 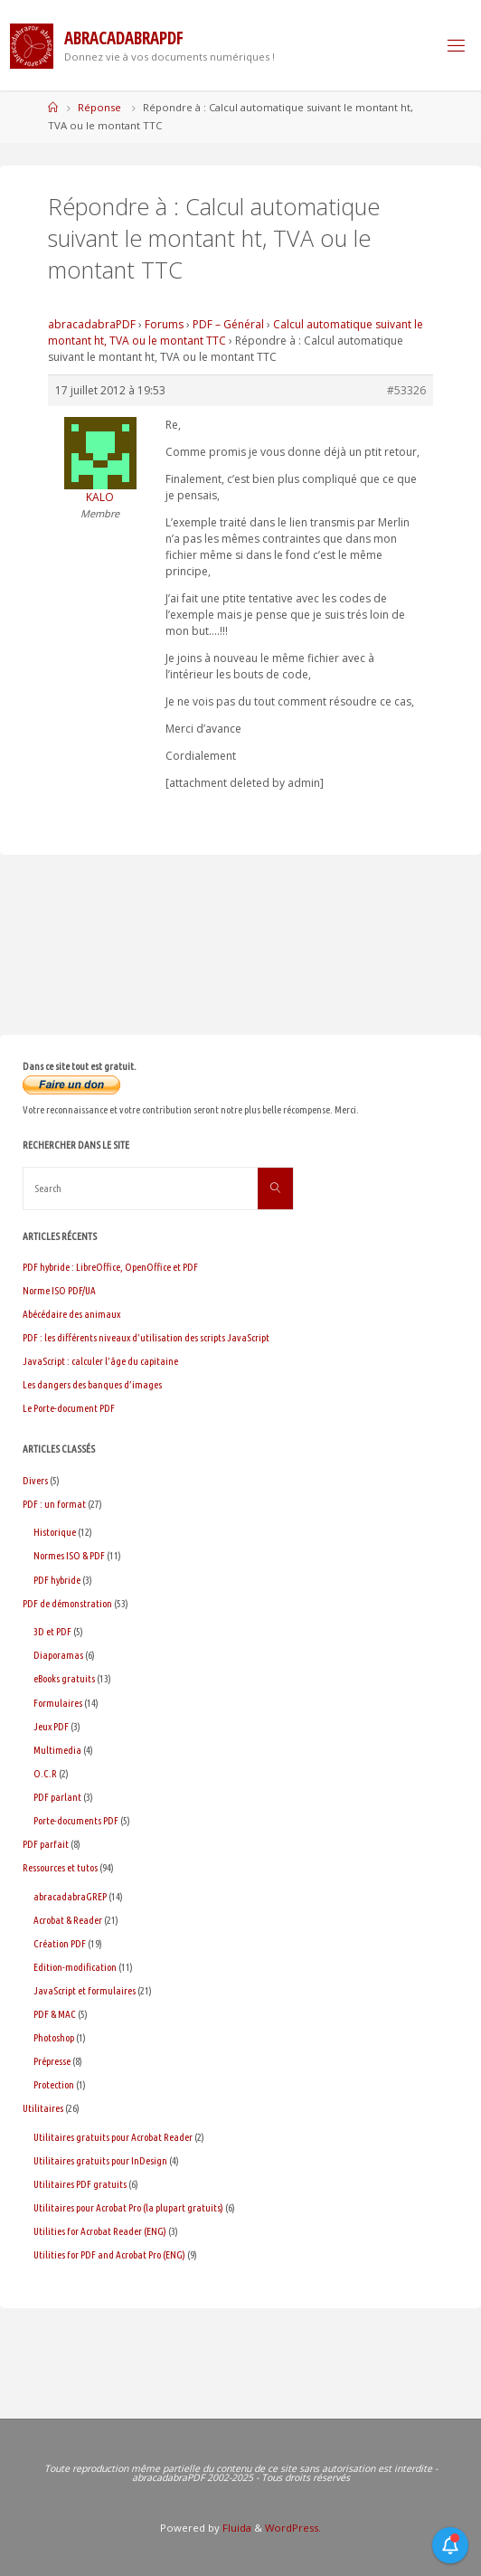 I want to click on Multimedia, so click(x=57, y=1750).